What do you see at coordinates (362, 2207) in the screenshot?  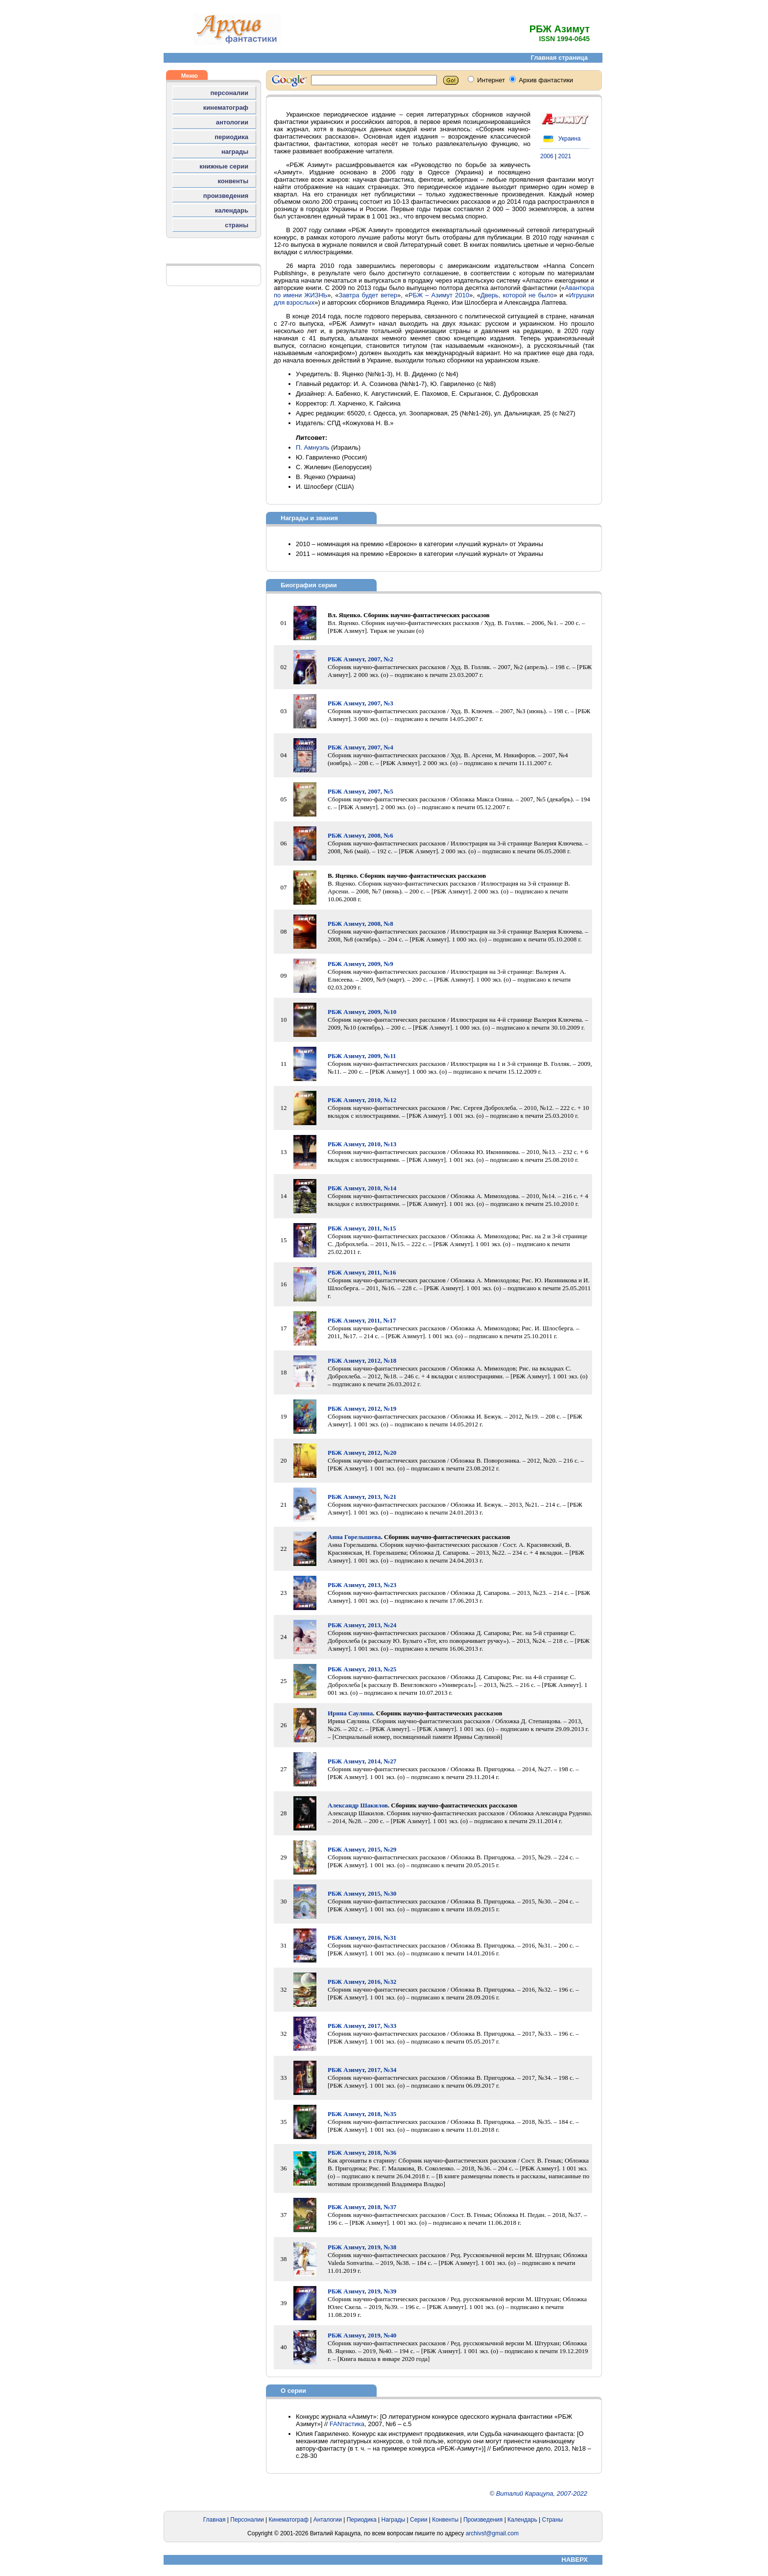 I see `РБЖ Азимут, 2018, №37` at bounding box center [362, 2207].